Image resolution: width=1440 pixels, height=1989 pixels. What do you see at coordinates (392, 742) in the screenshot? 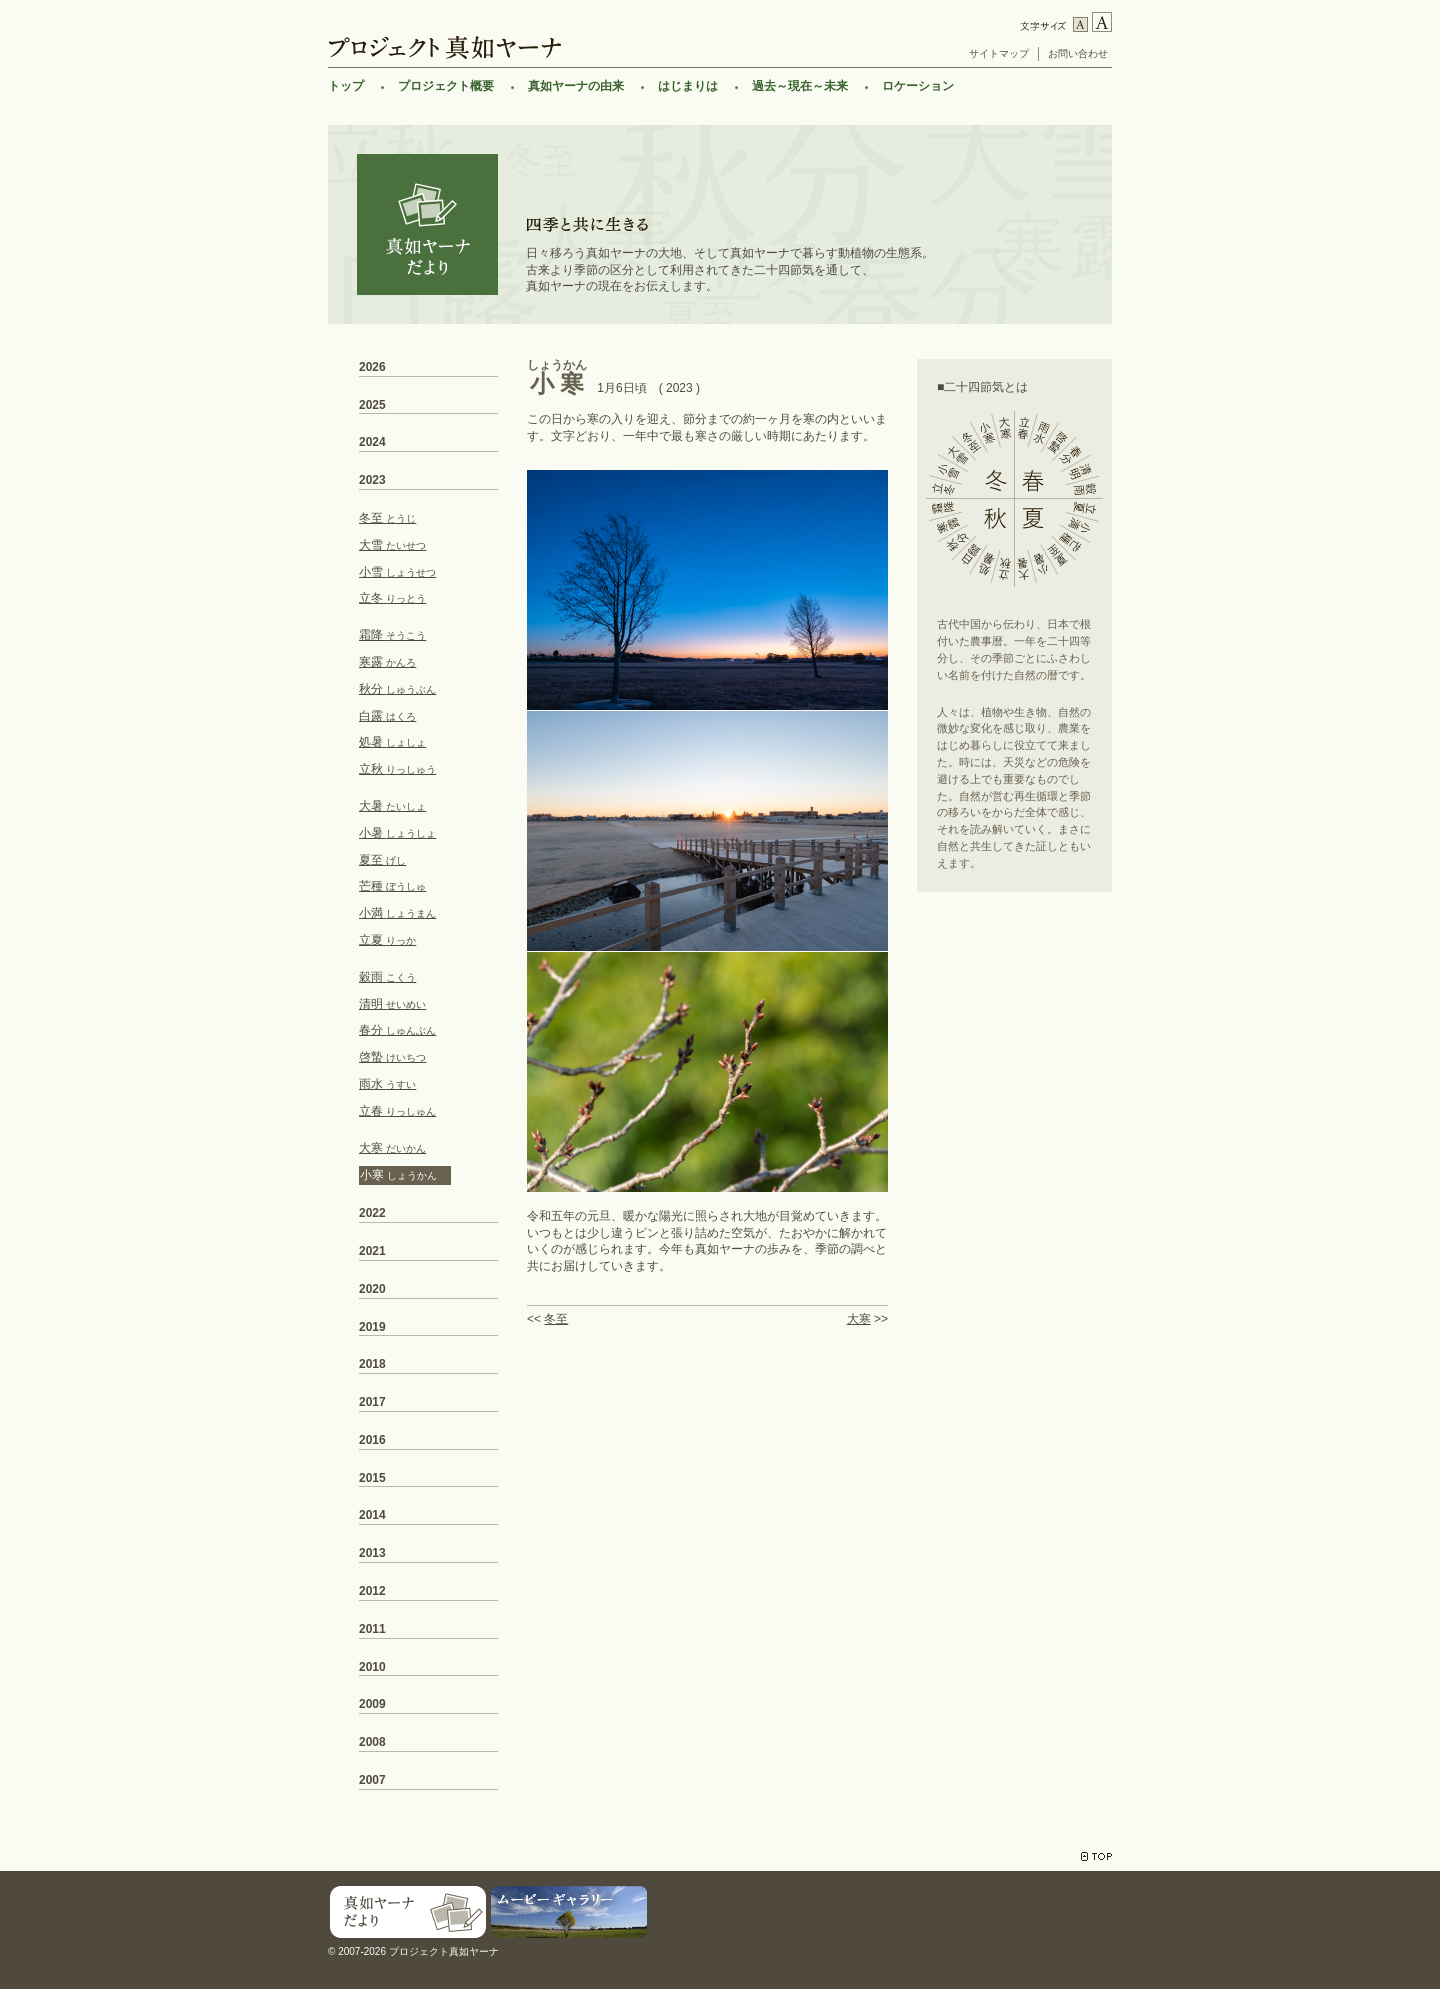
I see `処暑` at bounding box center [392, 742].